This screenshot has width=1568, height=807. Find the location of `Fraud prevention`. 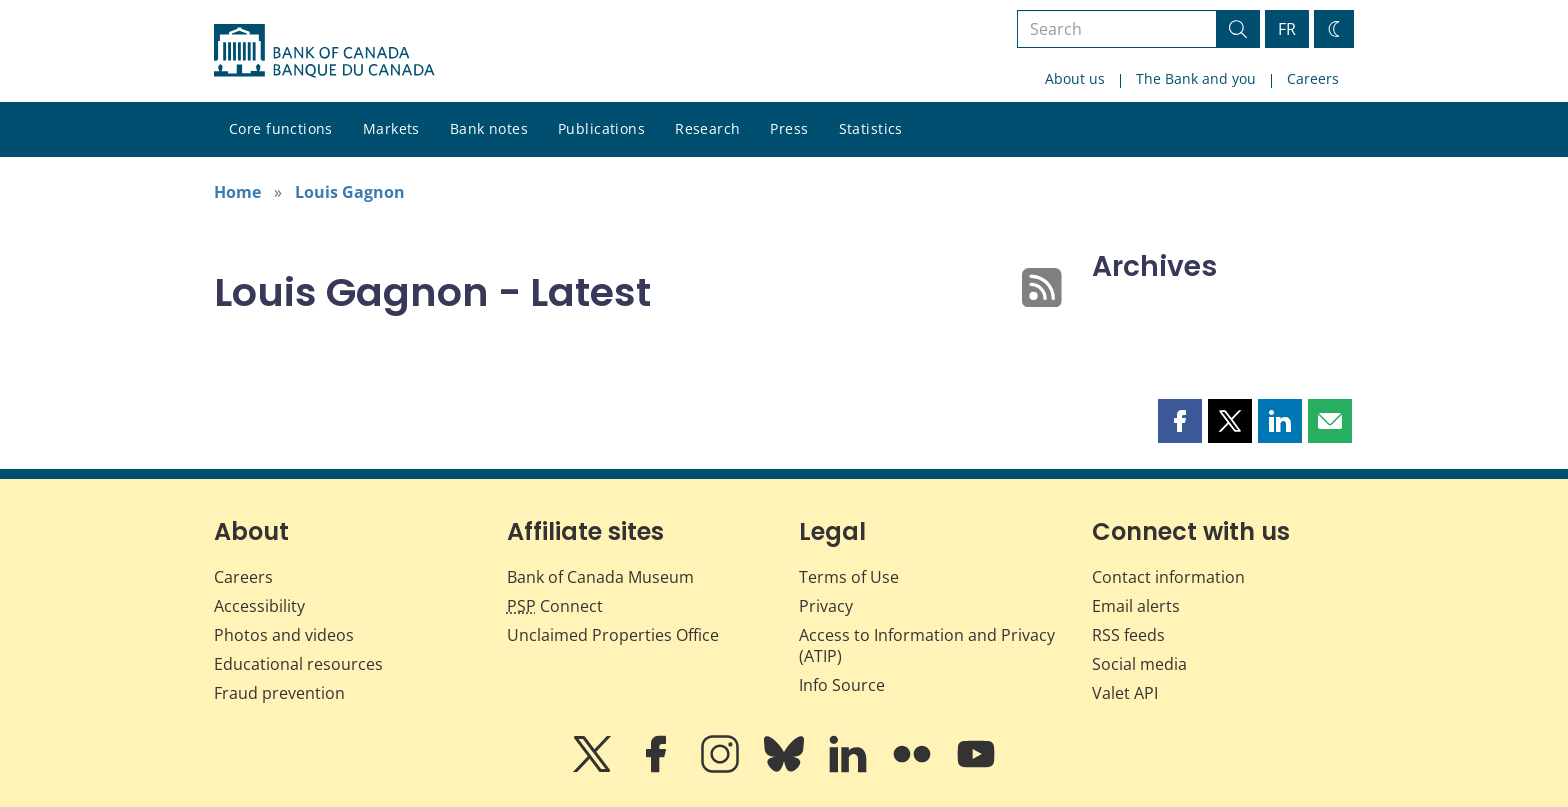

Fraud prevention is located at coordinates (279, 693).